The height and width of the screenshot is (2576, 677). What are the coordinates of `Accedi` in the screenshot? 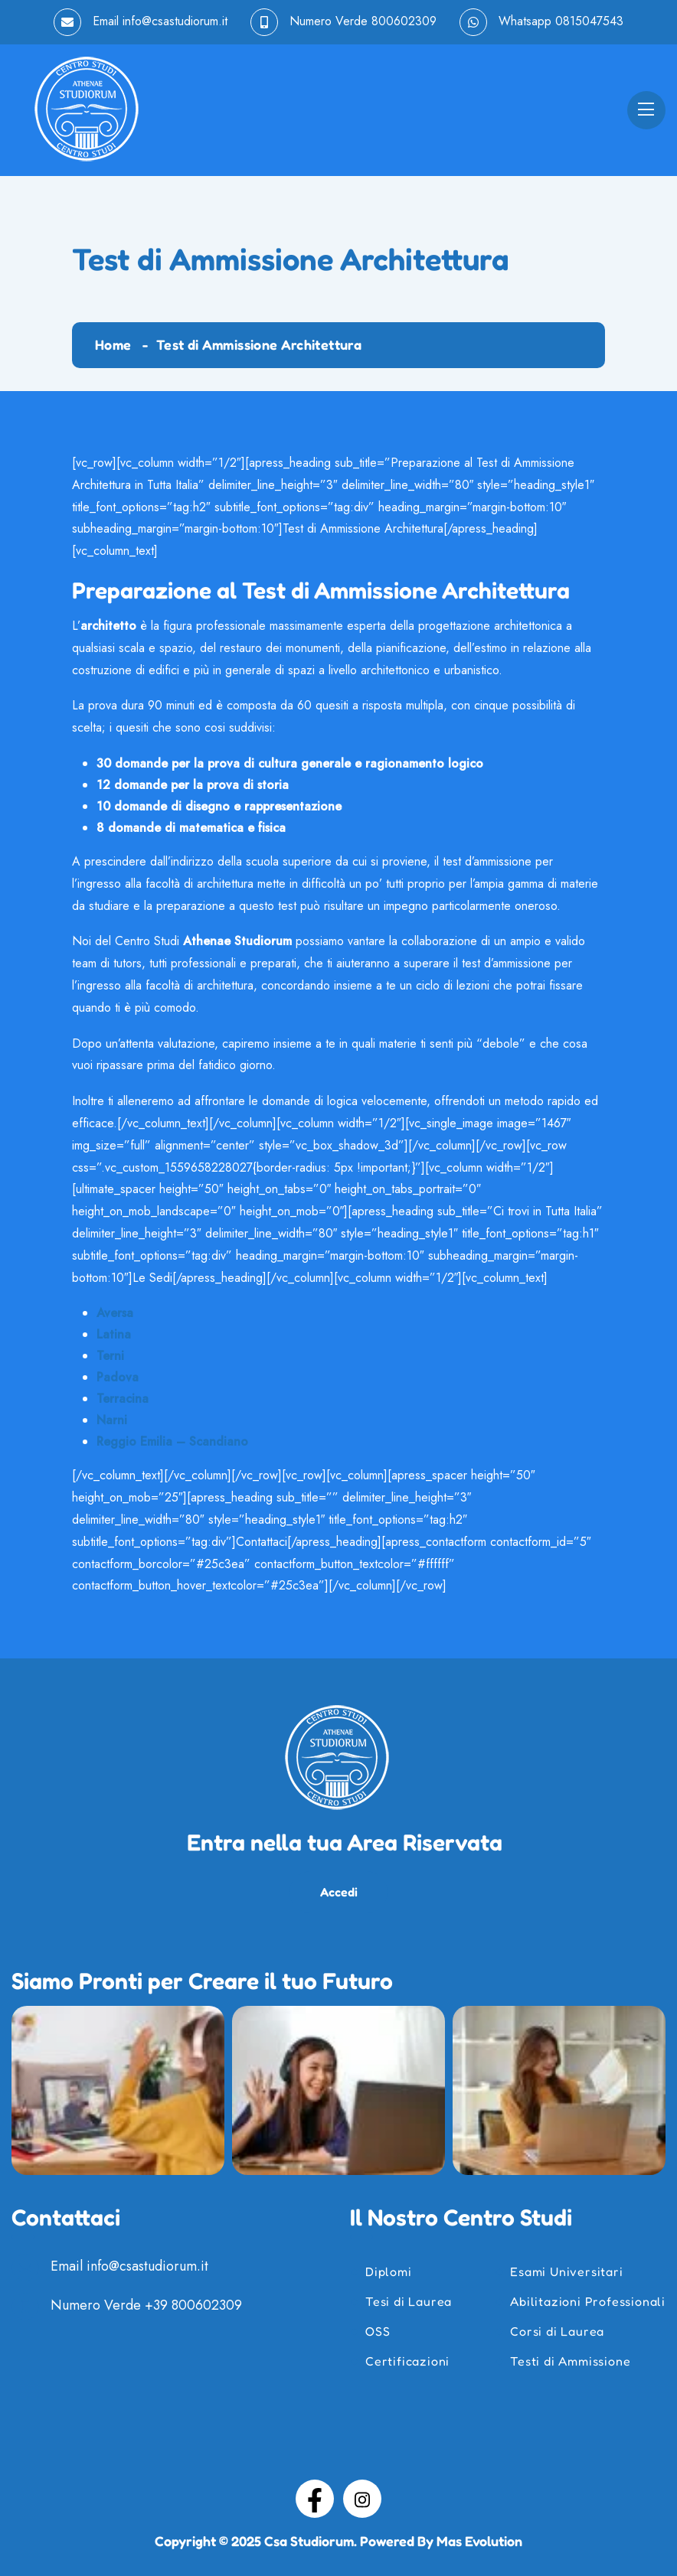 It's located at (339, 1891).